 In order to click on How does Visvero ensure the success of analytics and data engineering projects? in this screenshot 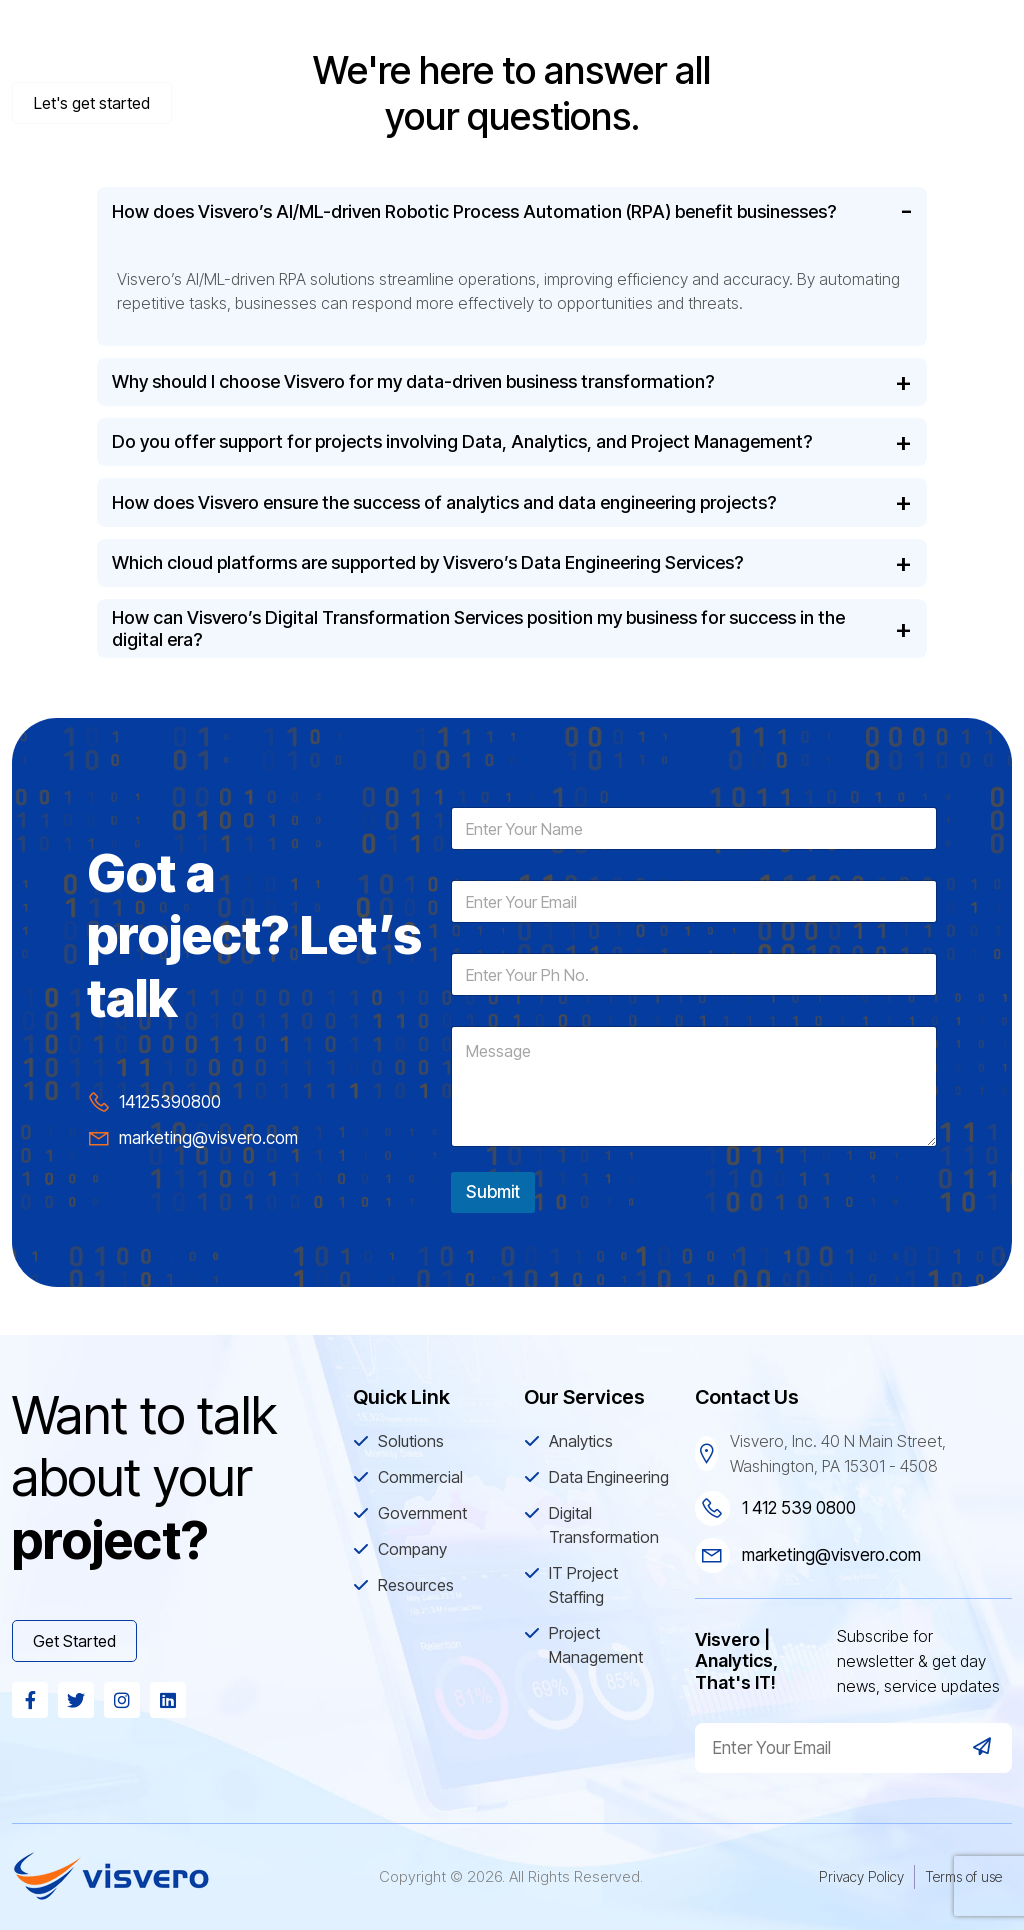, I will do `click(444, 502)`.